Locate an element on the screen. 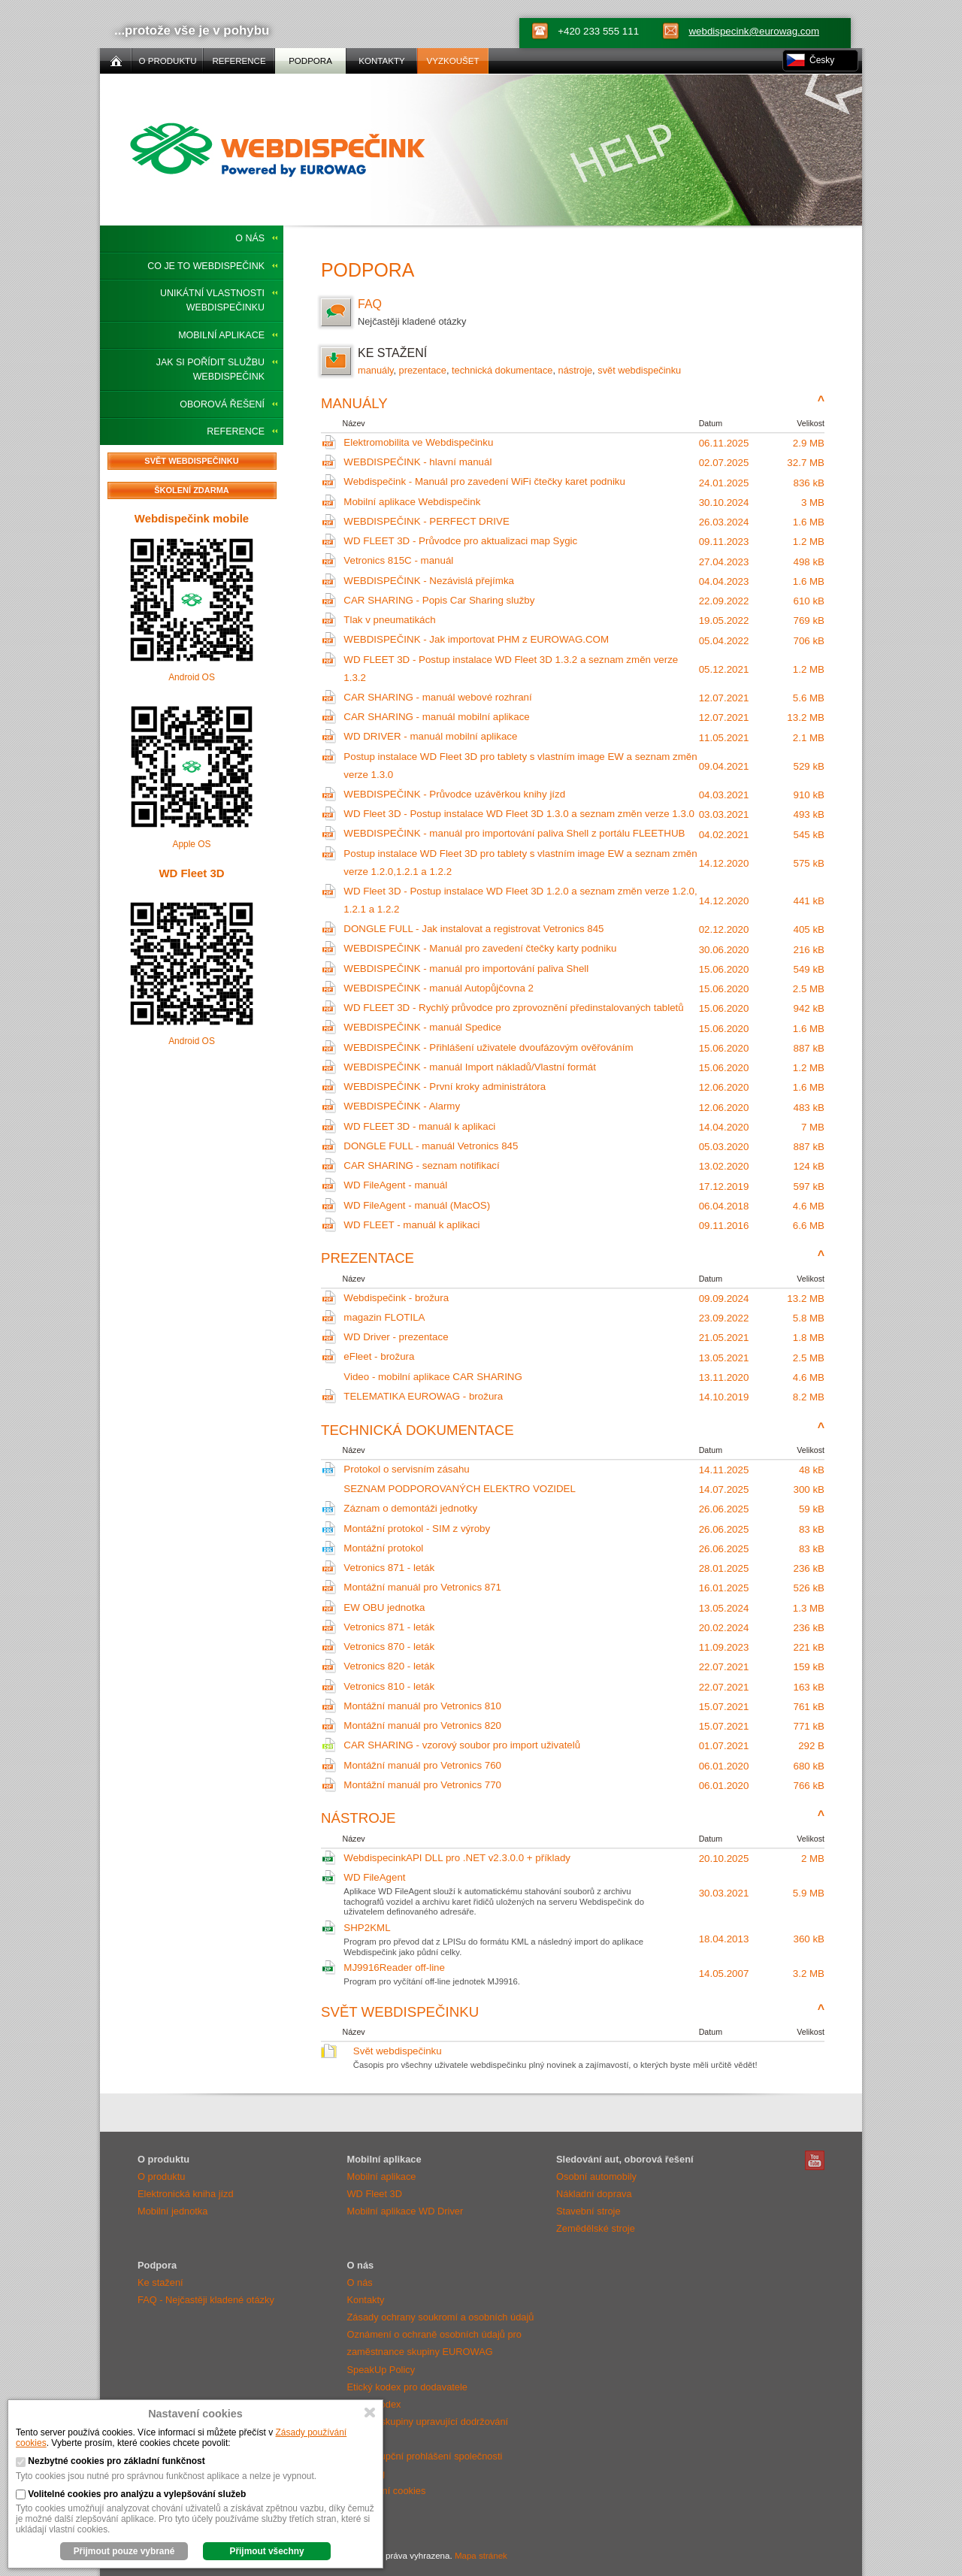  WD Fleet 3D is located at coordinates (191, 873).